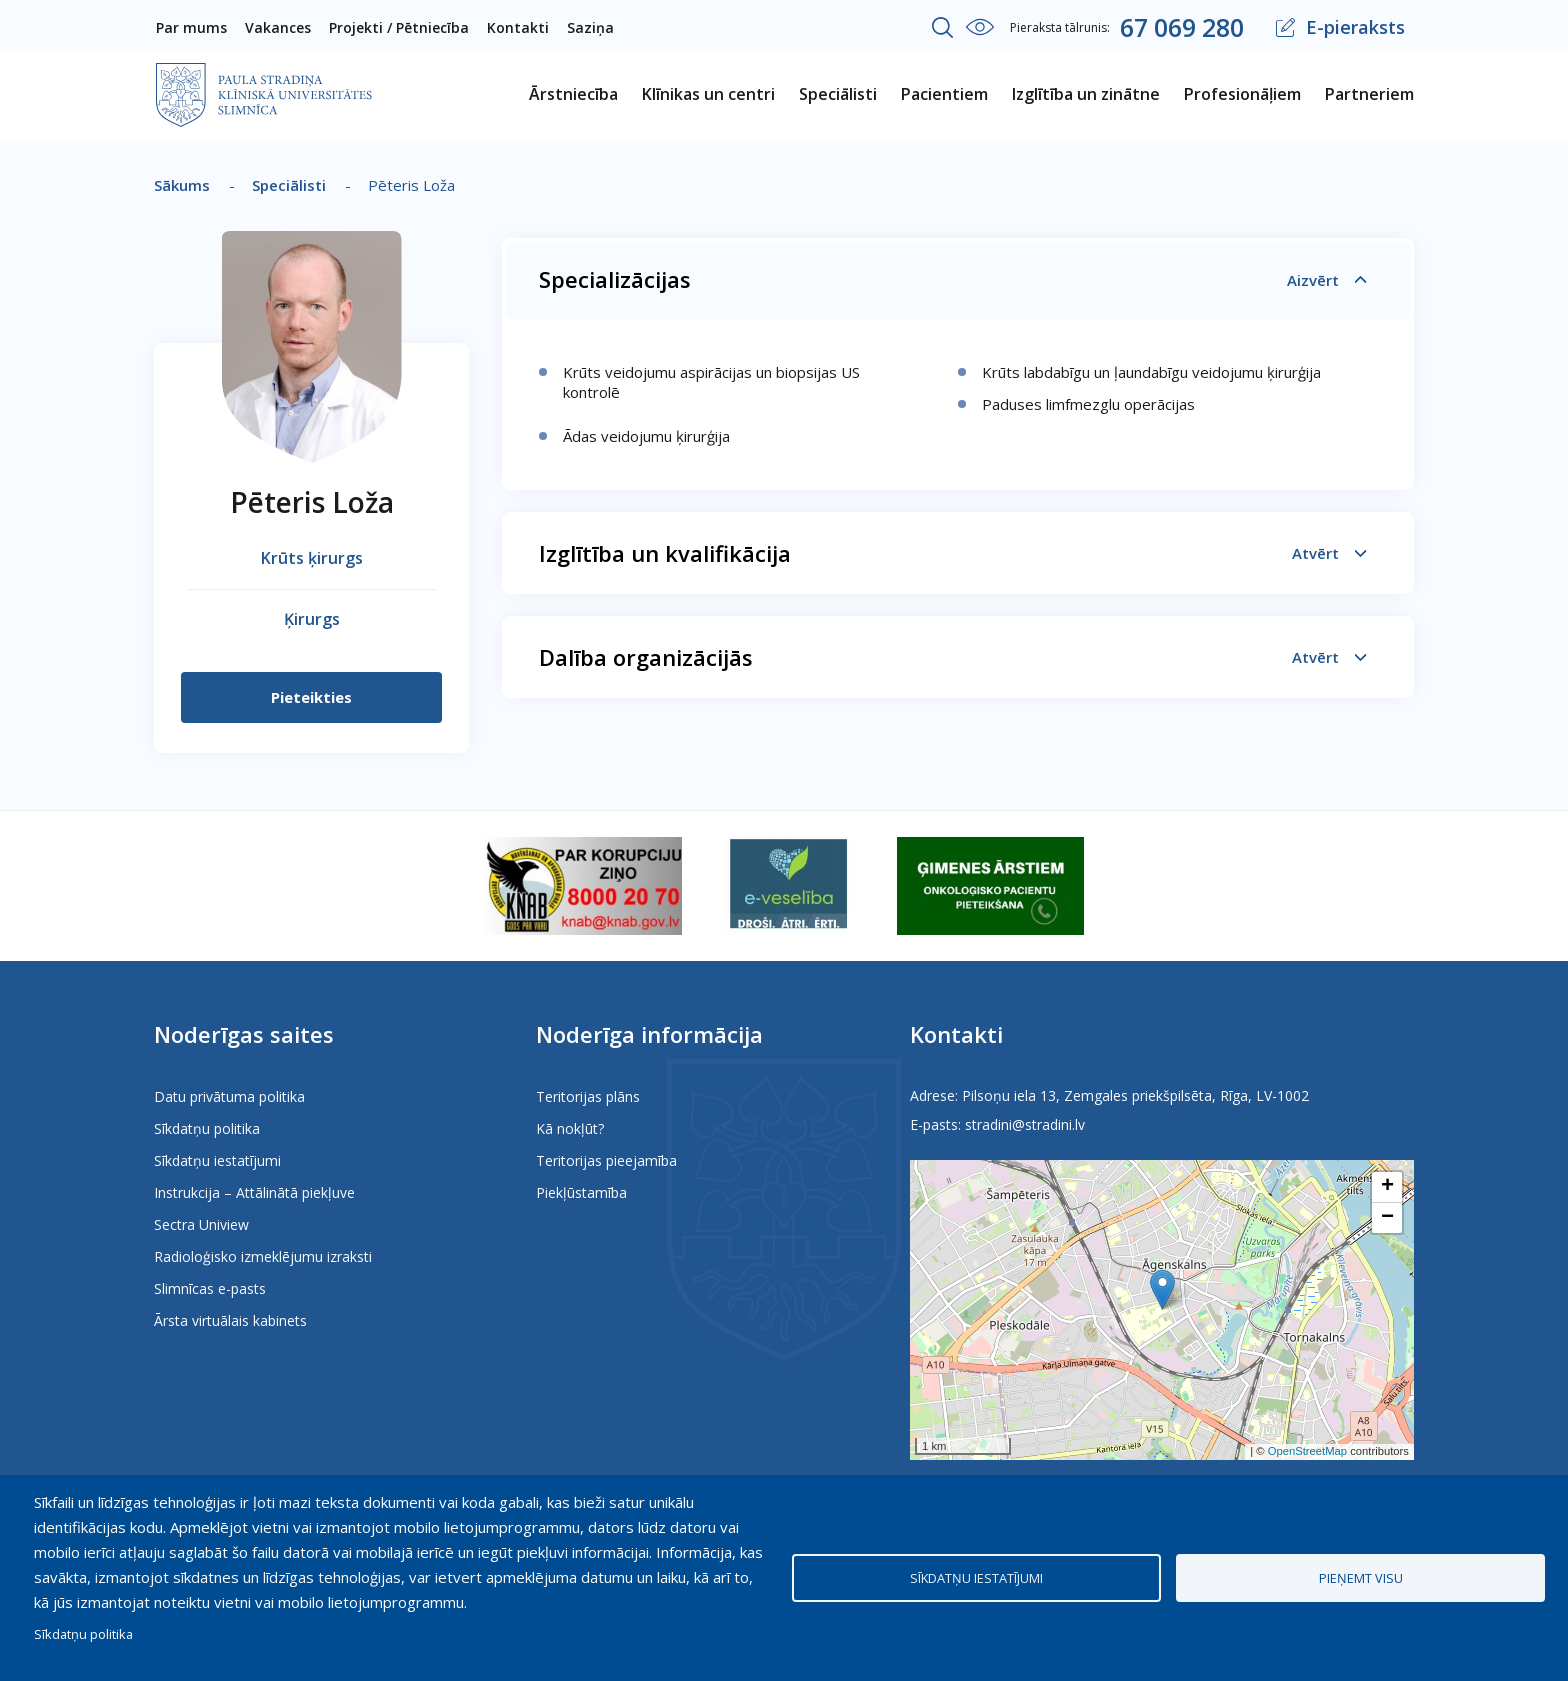  I want to click on Sākums, so click(182, 185).